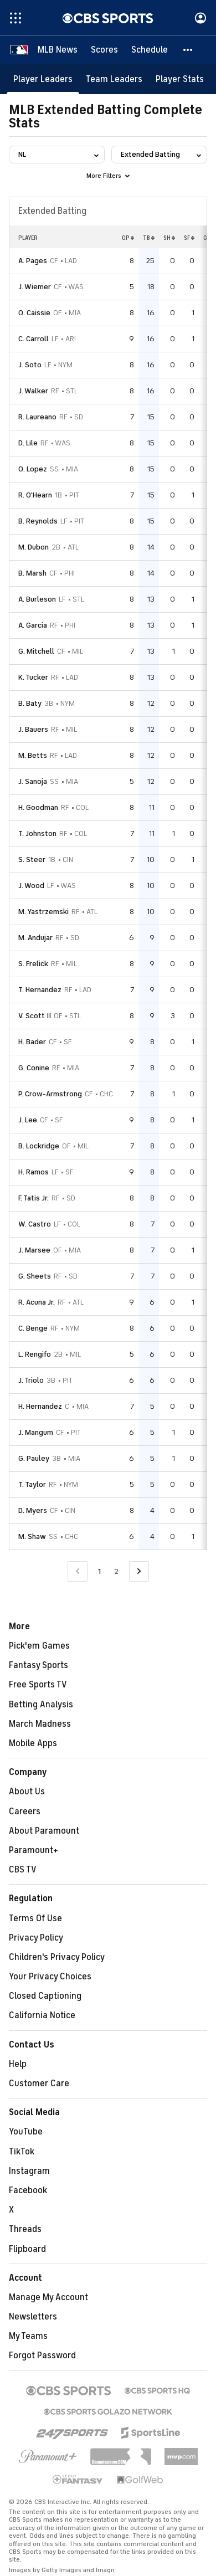 Image resolution: width=216 pixels, height=2576 pixels. I want to click on M. Betts, so click(32, 755).